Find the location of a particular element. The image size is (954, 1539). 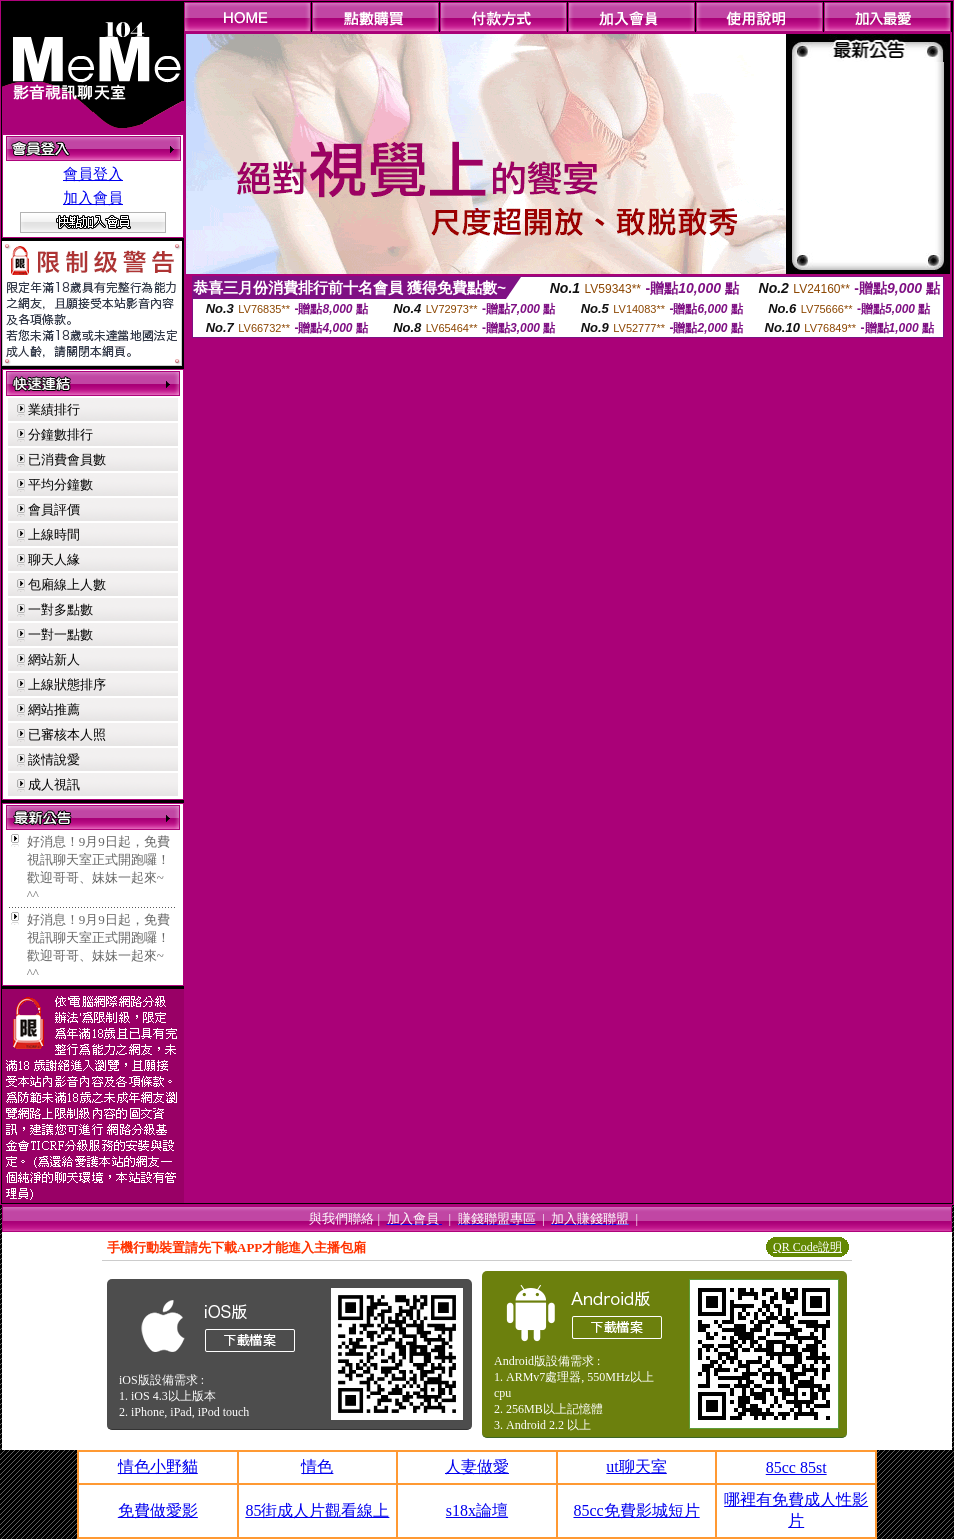

85cc 85st is located at coordinates (796, 1467).